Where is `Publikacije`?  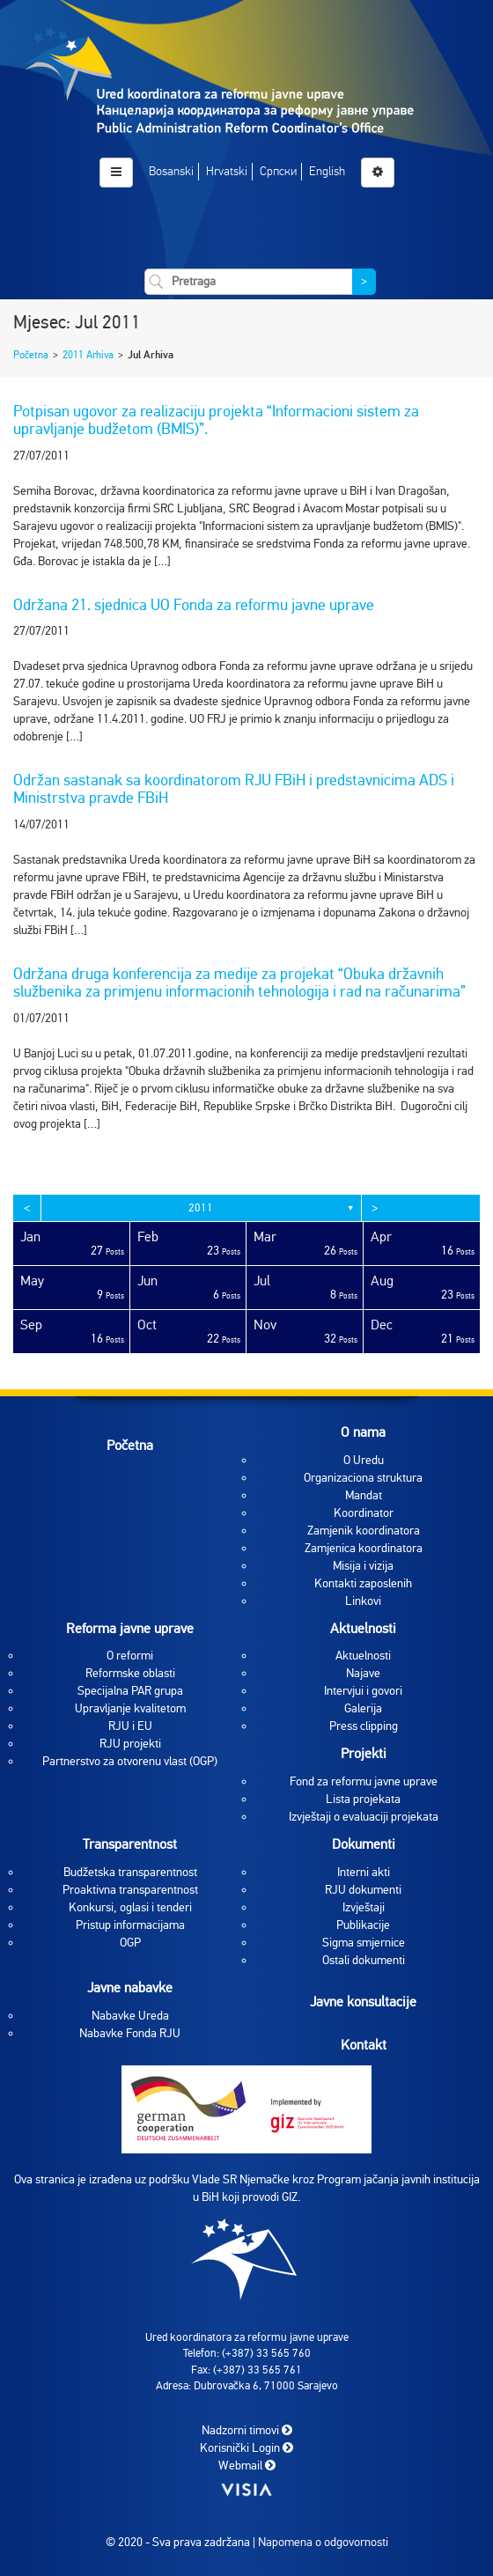 Publikacije is located at coordinates (363, 1924).